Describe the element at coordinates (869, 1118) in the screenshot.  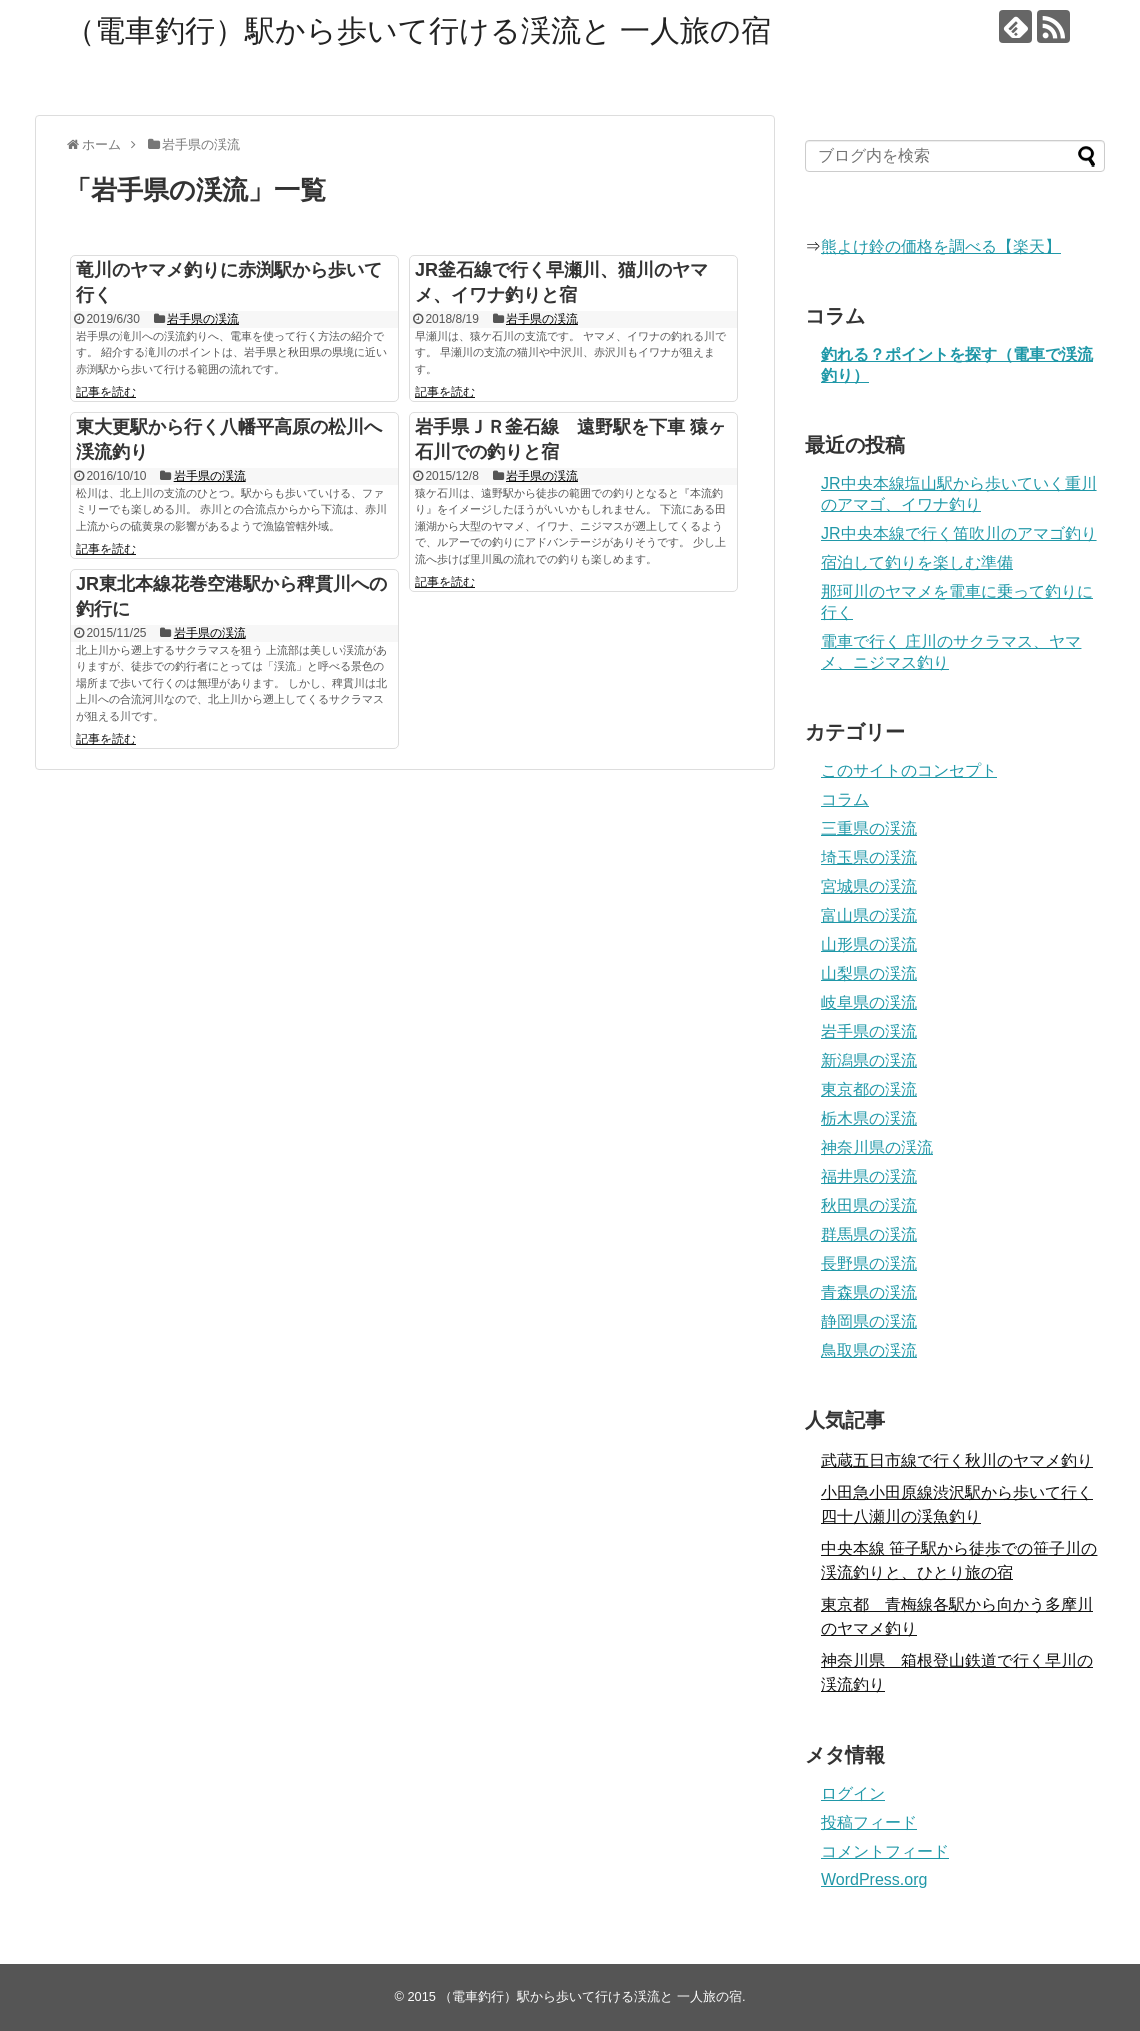
I see `栃木県の渓流` at that location.